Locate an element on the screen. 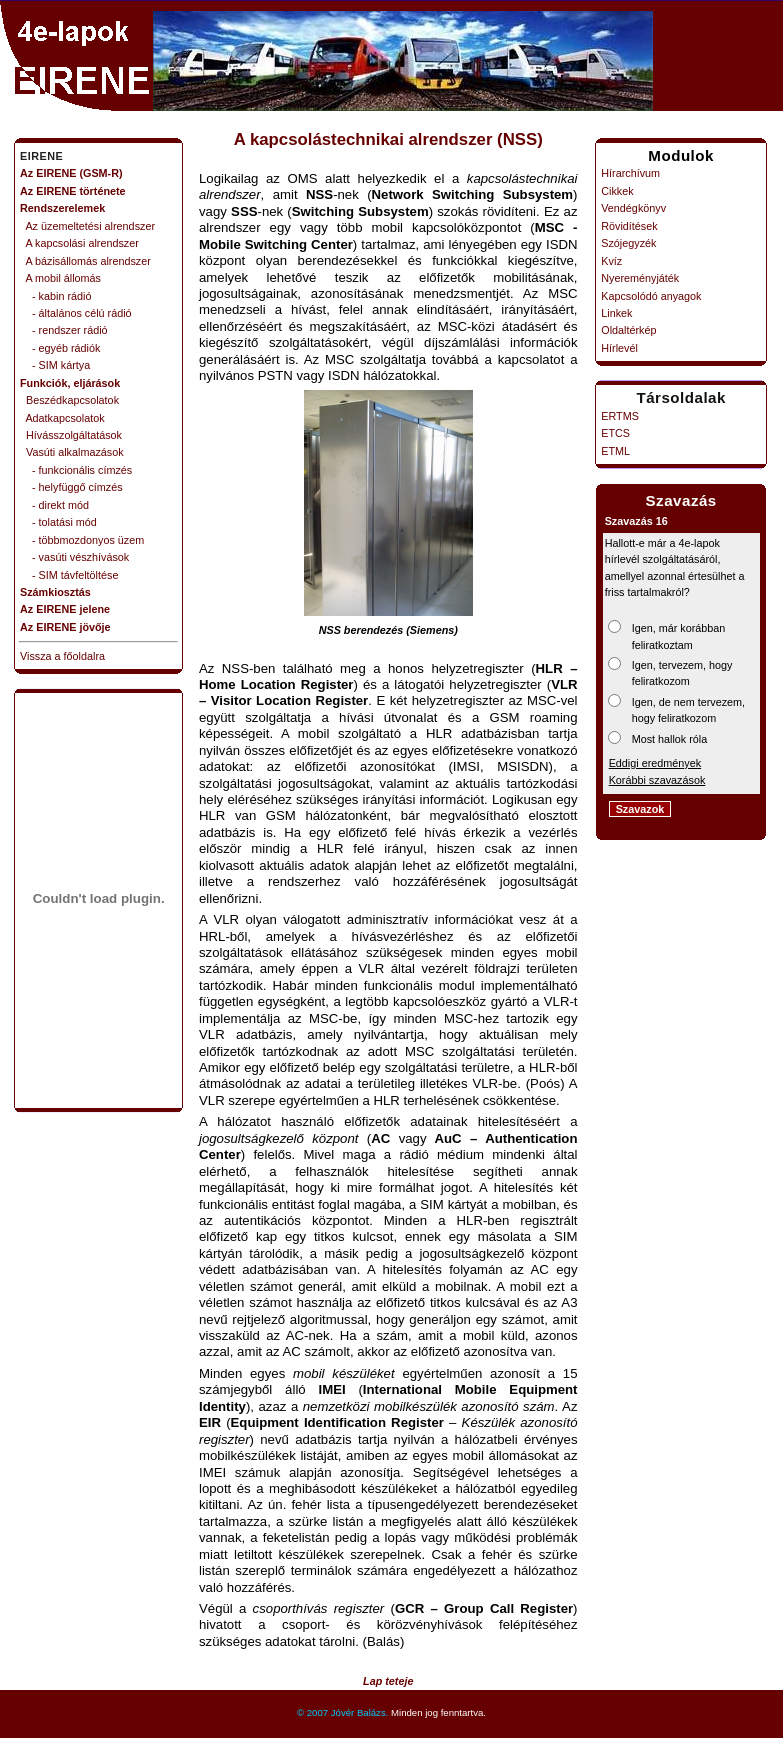 The height and width of the screenshot is (1738, 783). Vasúti alkalmazások is located at coordinates (72, 452).